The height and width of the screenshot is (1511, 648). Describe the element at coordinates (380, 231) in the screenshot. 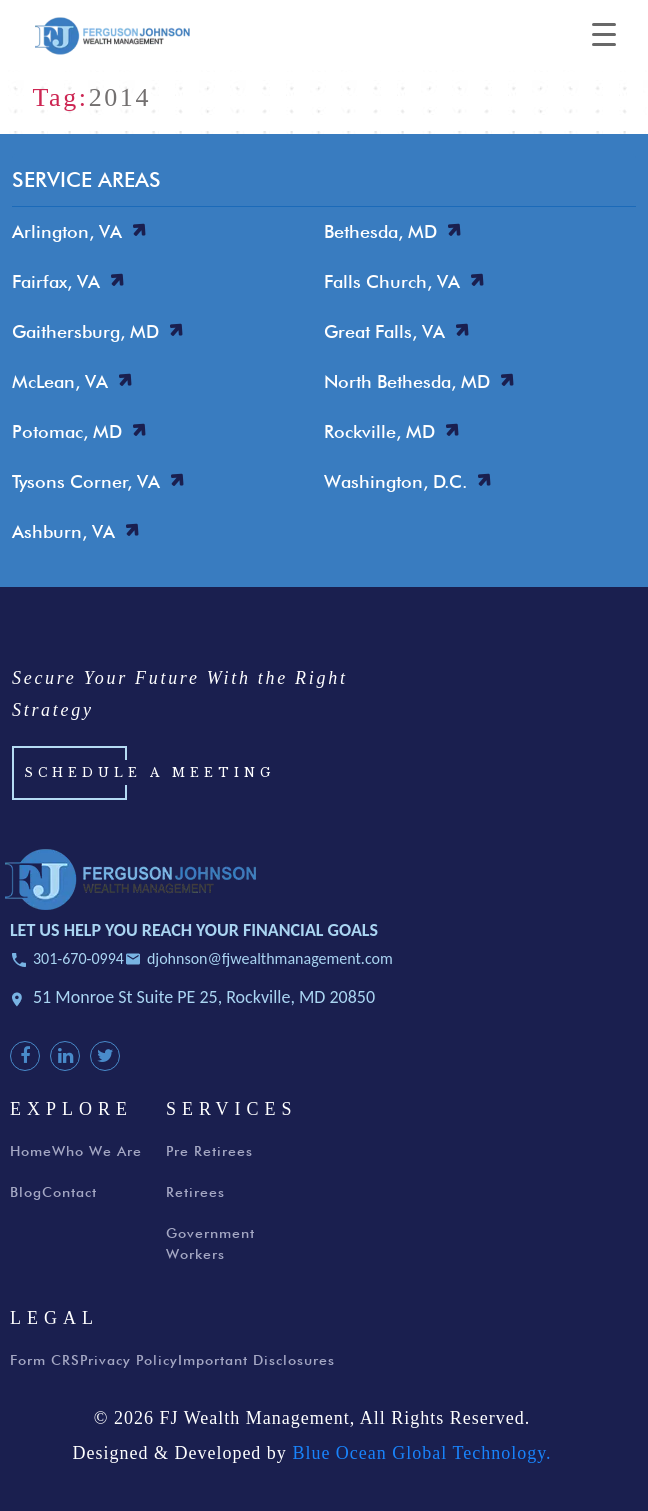

I see `Bethesda, MD` at that location.